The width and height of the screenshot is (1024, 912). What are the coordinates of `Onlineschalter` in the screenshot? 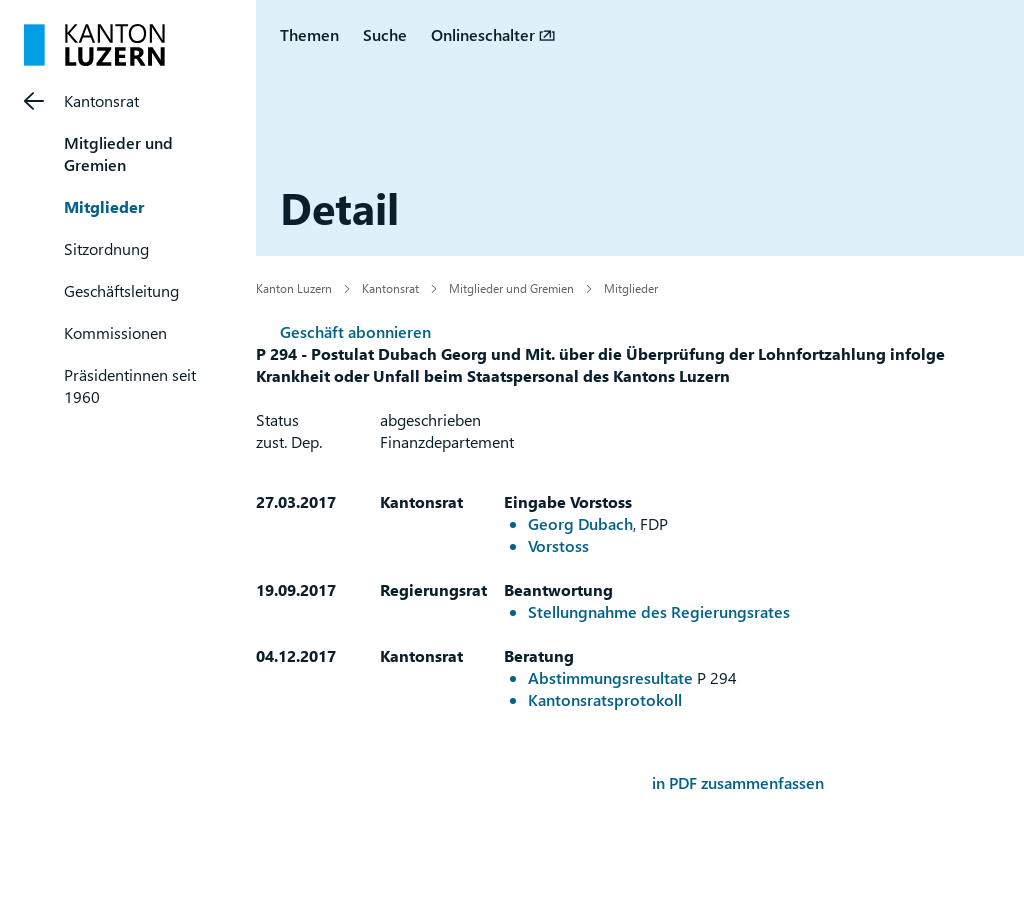 It's located at (483, 34).